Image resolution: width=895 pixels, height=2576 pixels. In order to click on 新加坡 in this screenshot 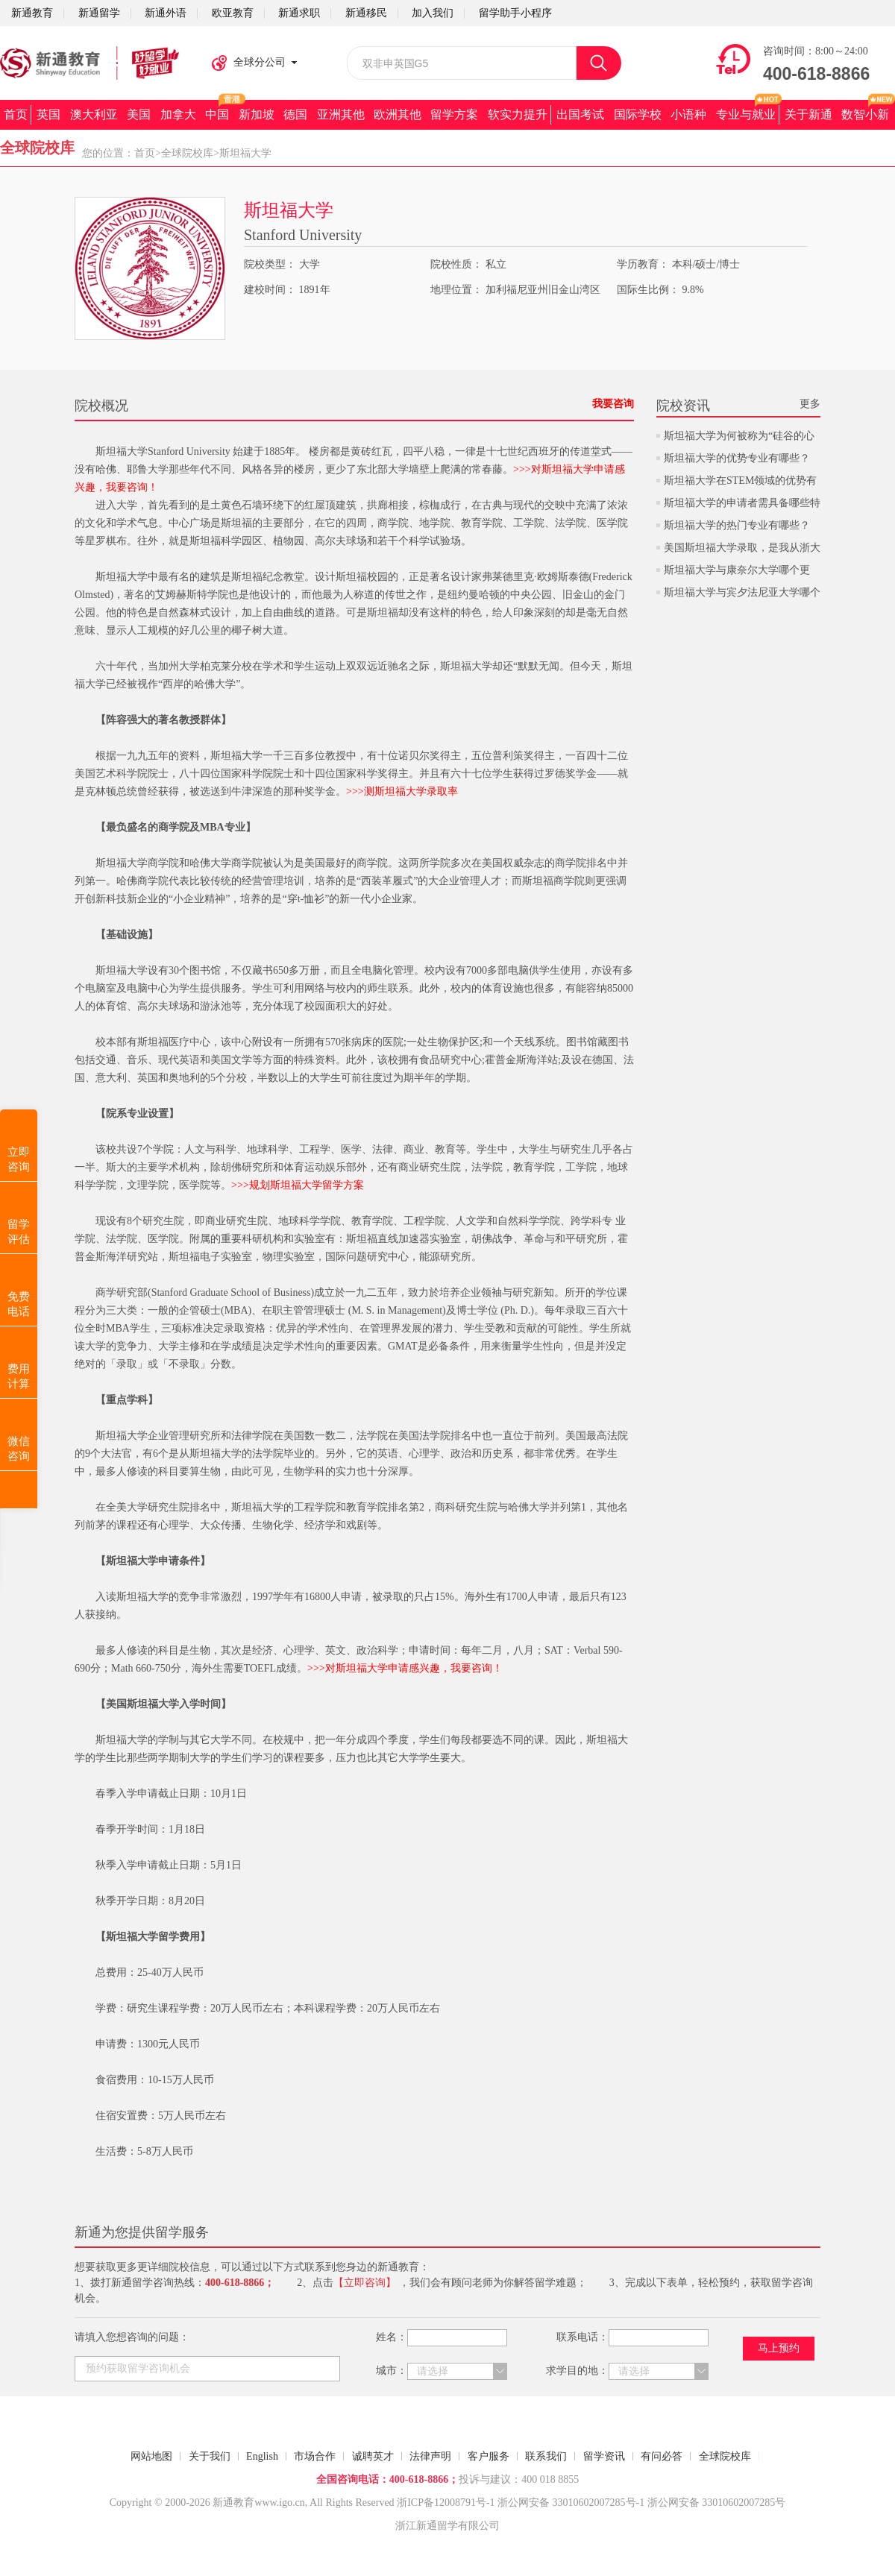, I will do `click(256, 114)`.